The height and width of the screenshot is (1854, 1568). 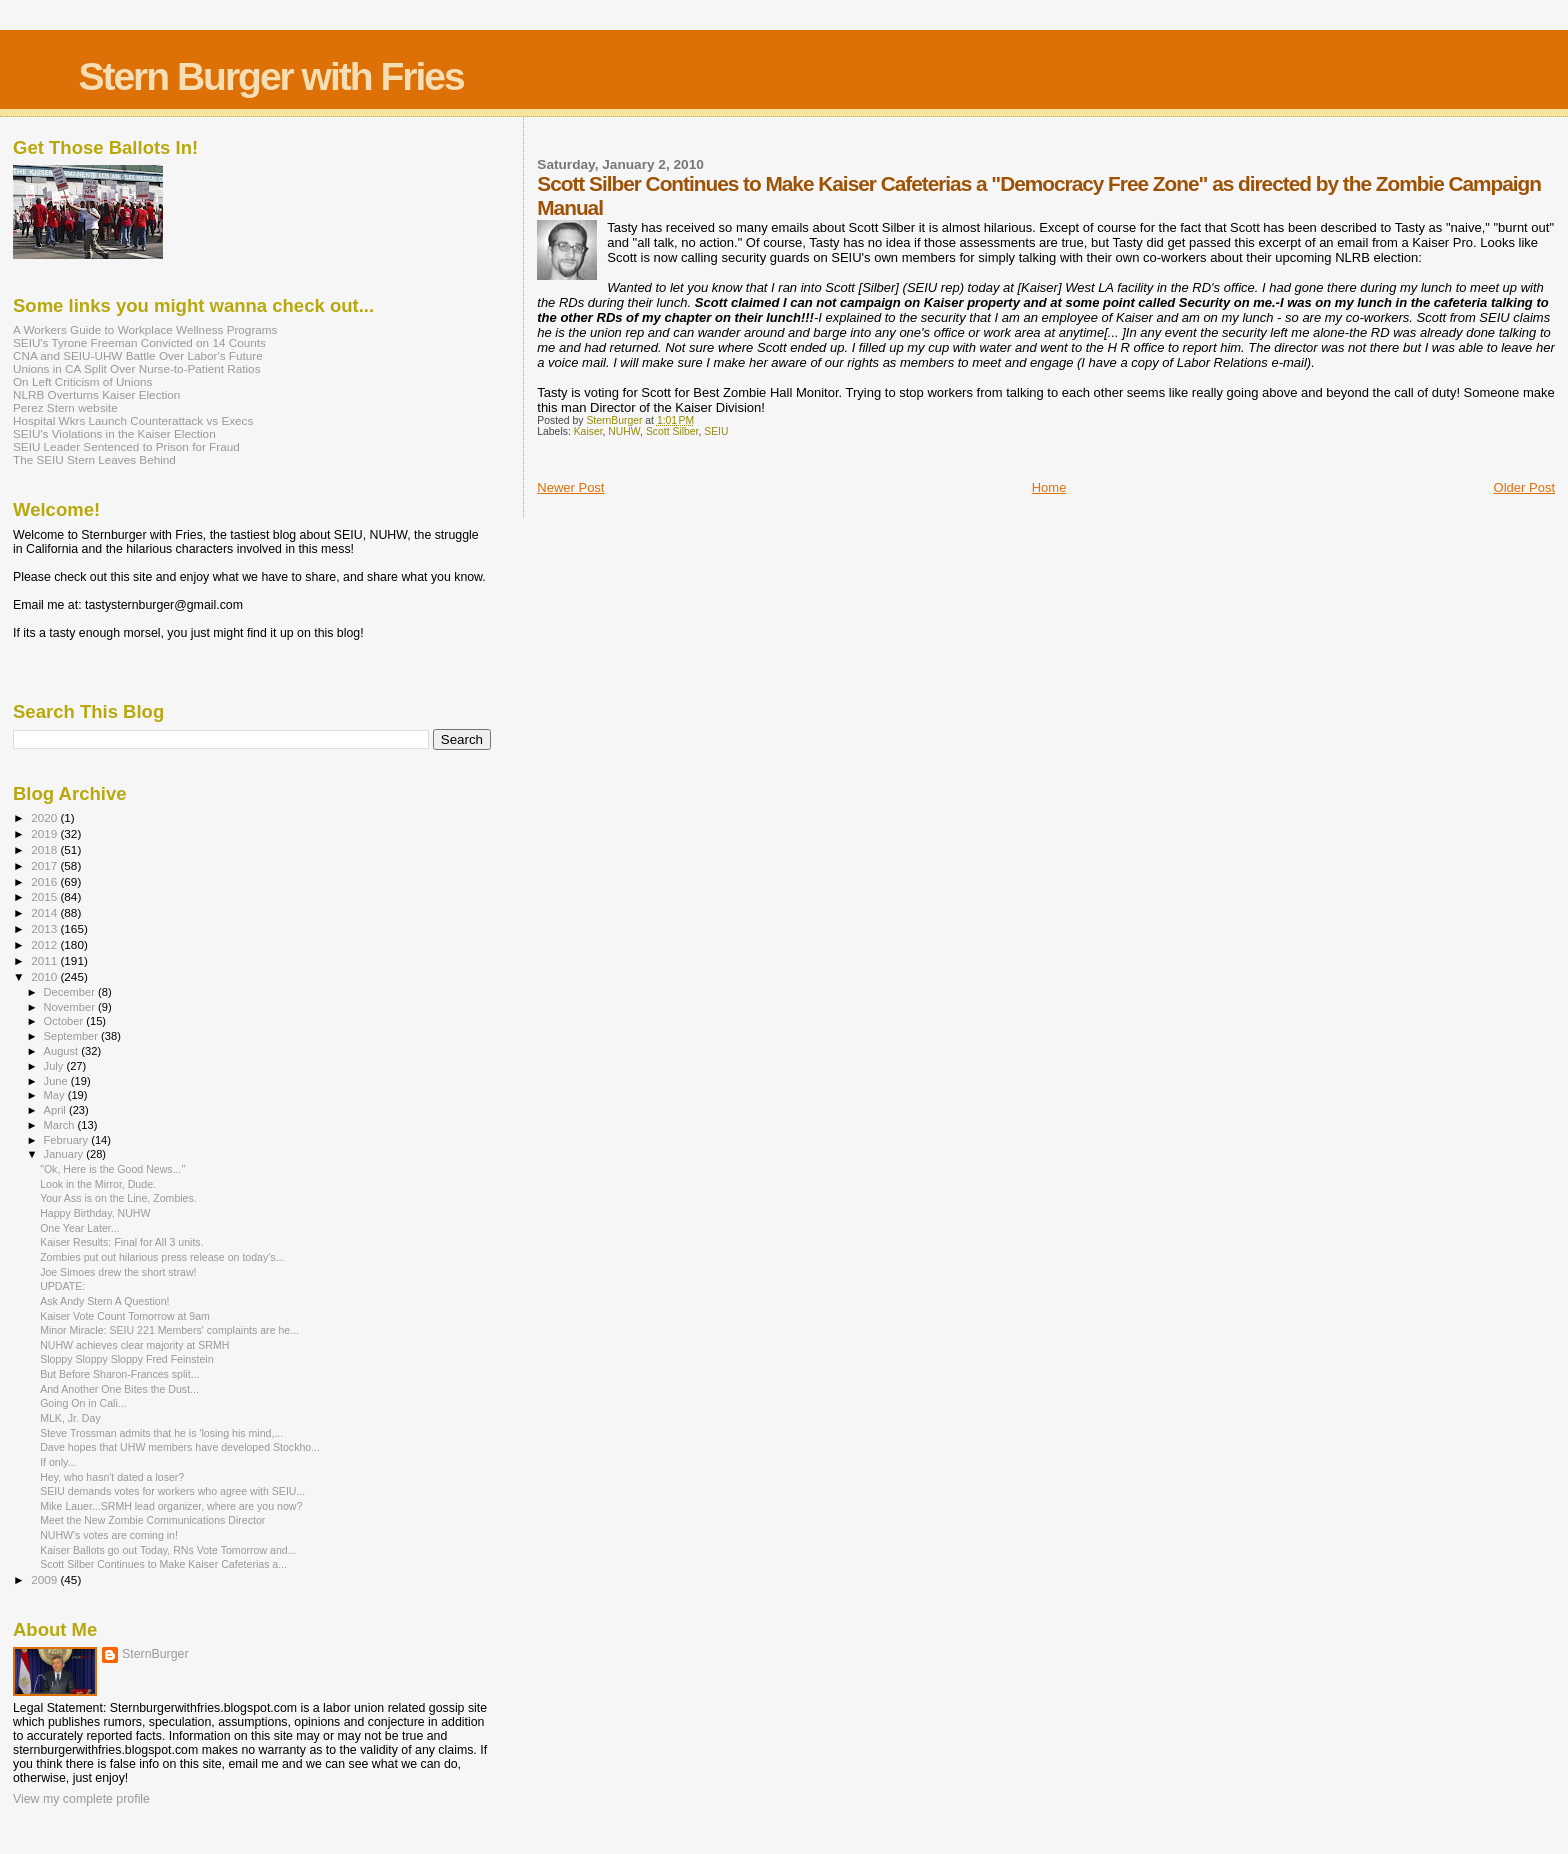 What do you see at coordinates (68, 1140) in the screenshot?
I see `February` at bounding box center [68, 1140].